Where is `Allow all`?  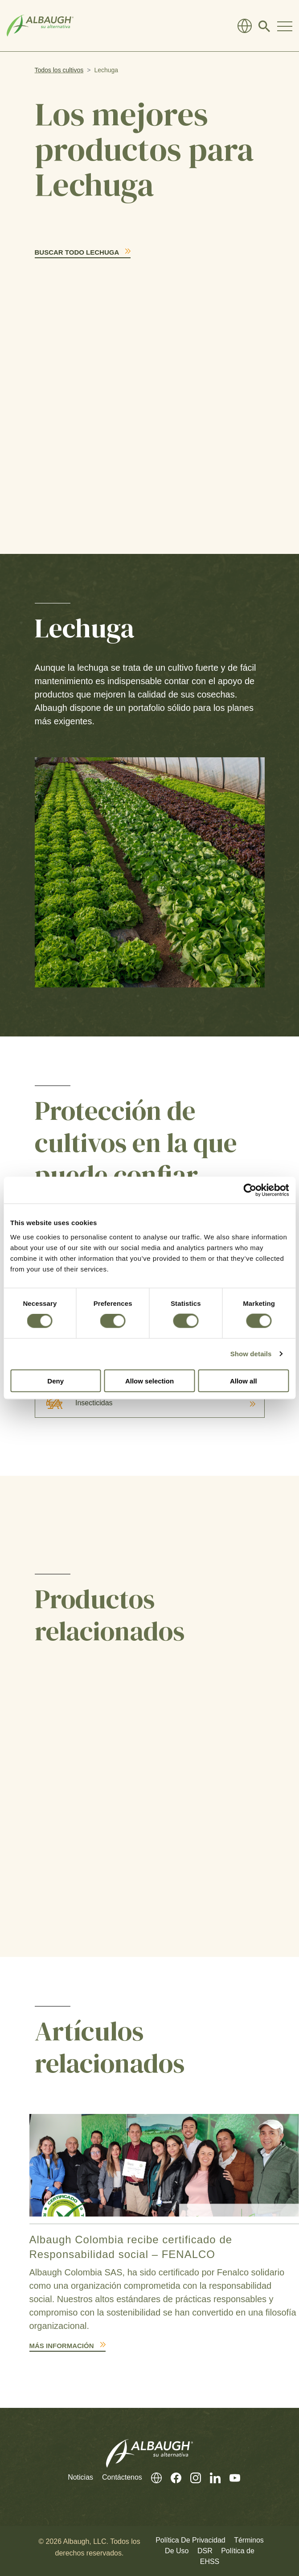
Allow all is located at coordinates (243, 1380).